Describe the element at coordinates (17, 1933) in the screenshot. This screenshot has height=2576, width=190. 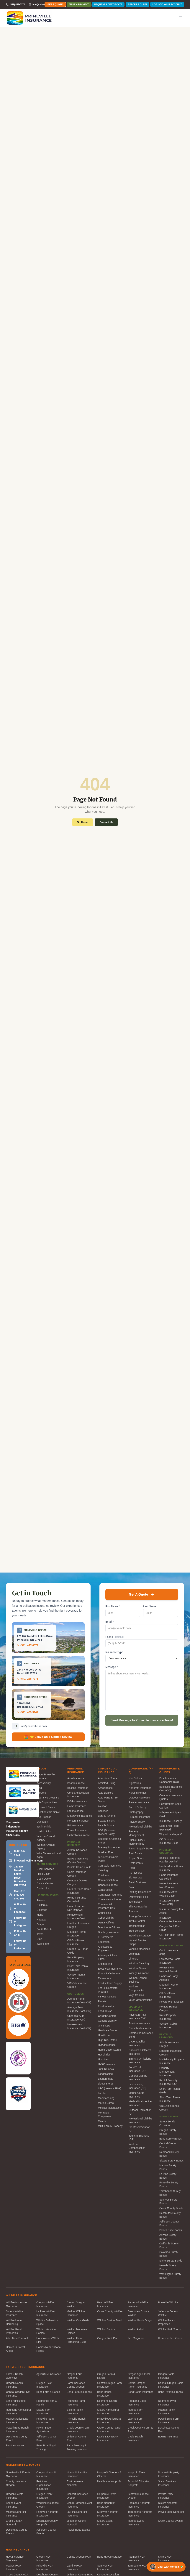
I see `Follow Us on X` at that location.